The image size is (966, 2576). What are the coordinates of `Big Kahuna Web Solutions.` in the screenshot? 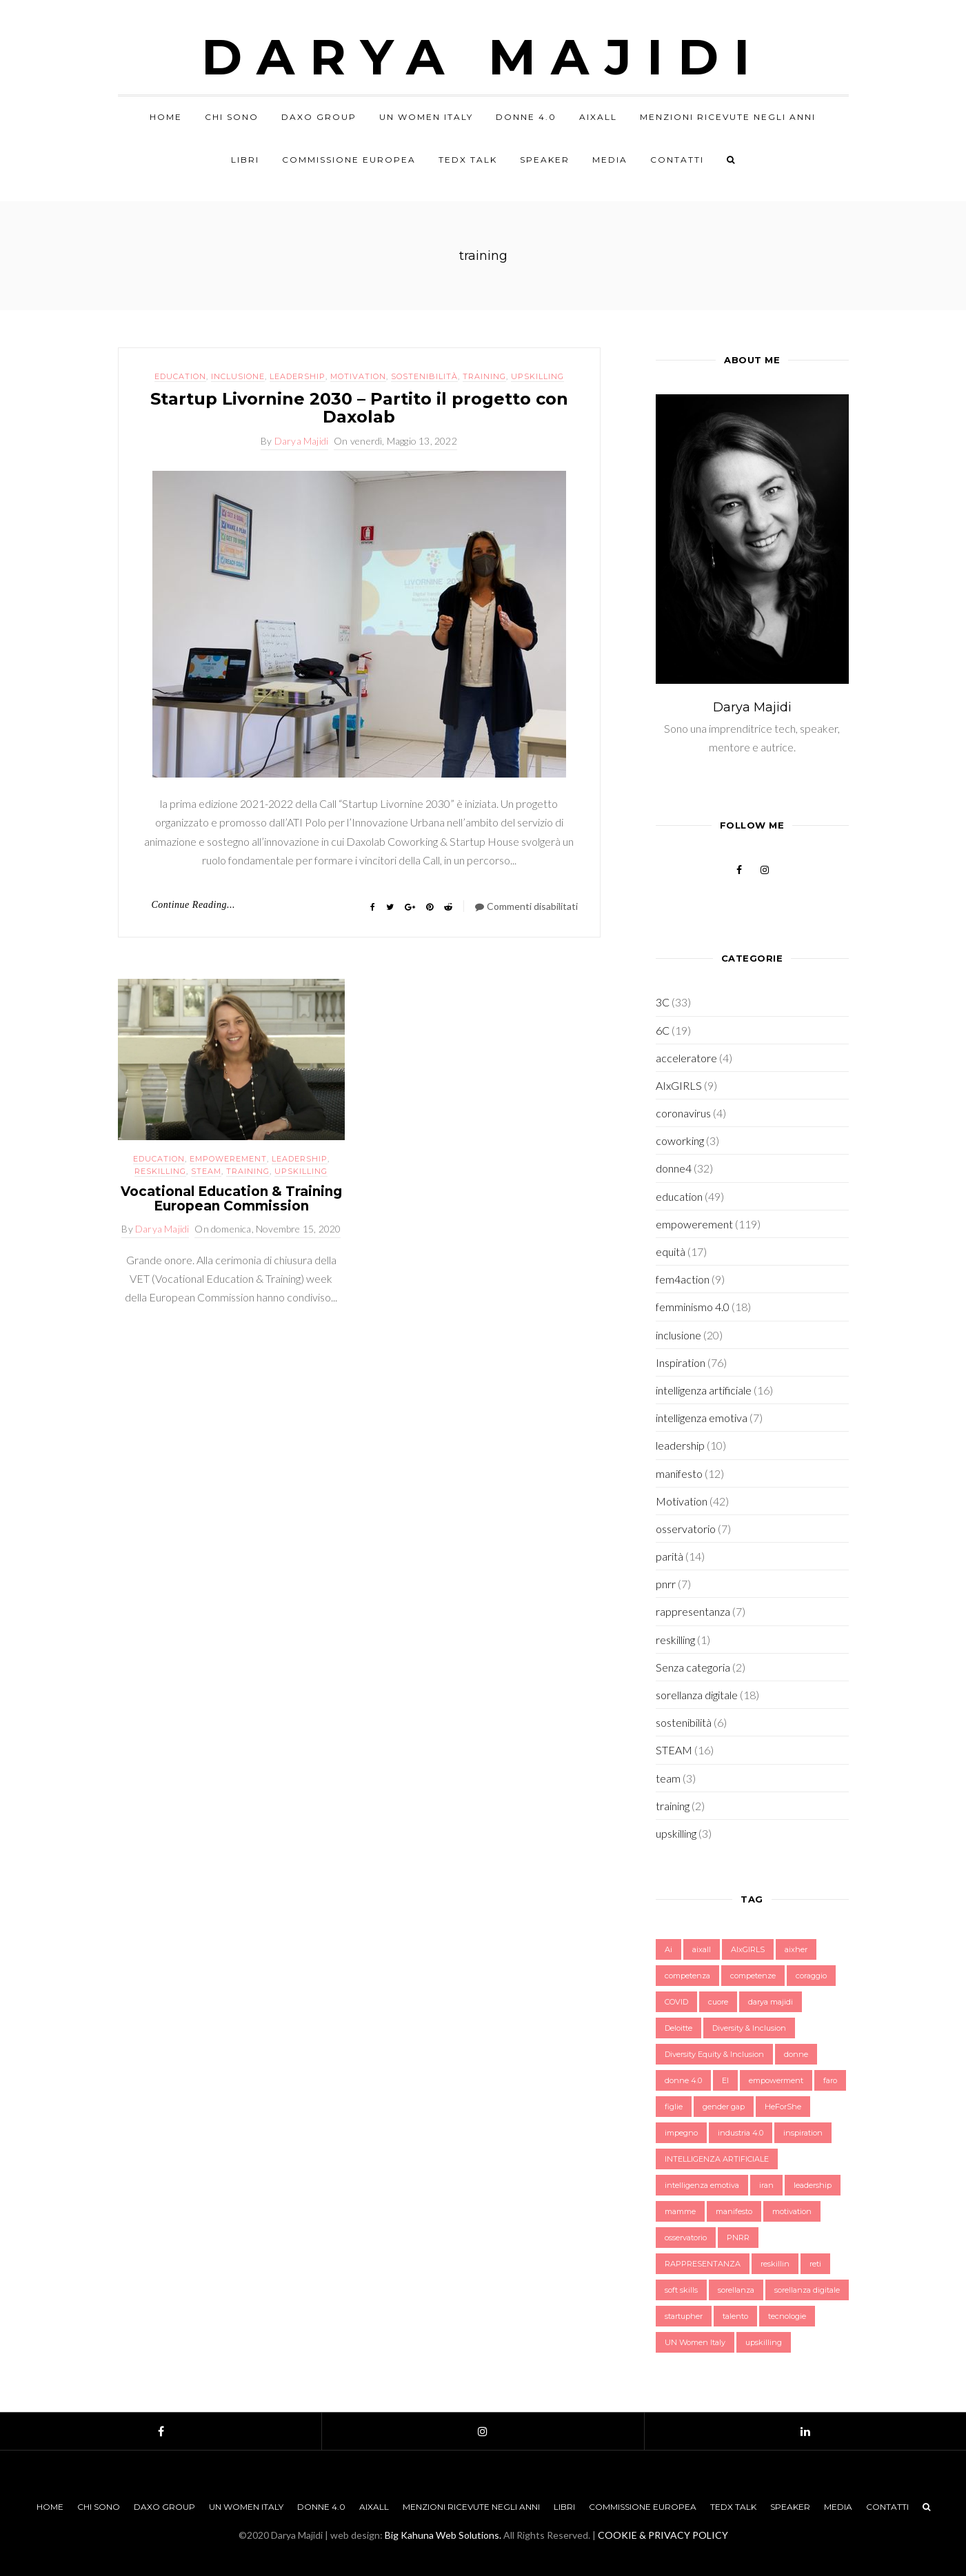 It's located at (443, 2535).